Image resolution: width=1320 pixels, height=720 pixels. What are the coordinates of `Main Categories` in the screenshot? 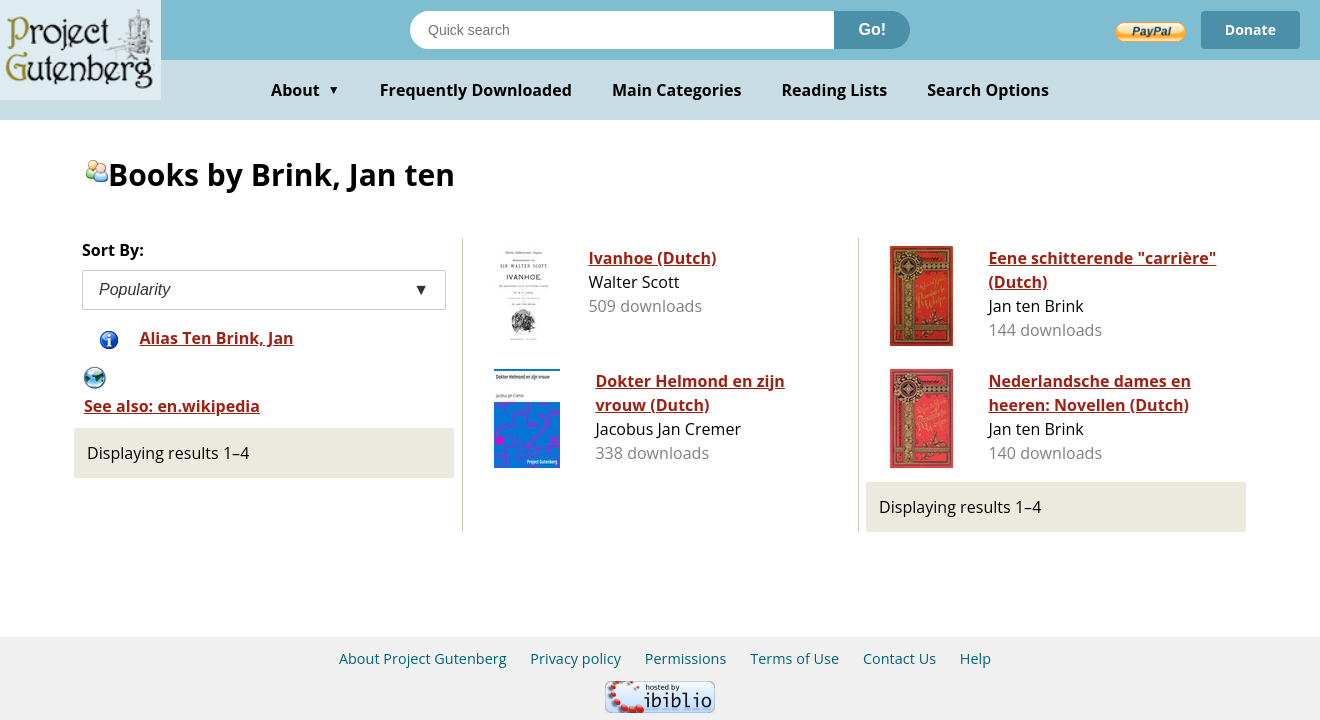 It's located at (677, 90).